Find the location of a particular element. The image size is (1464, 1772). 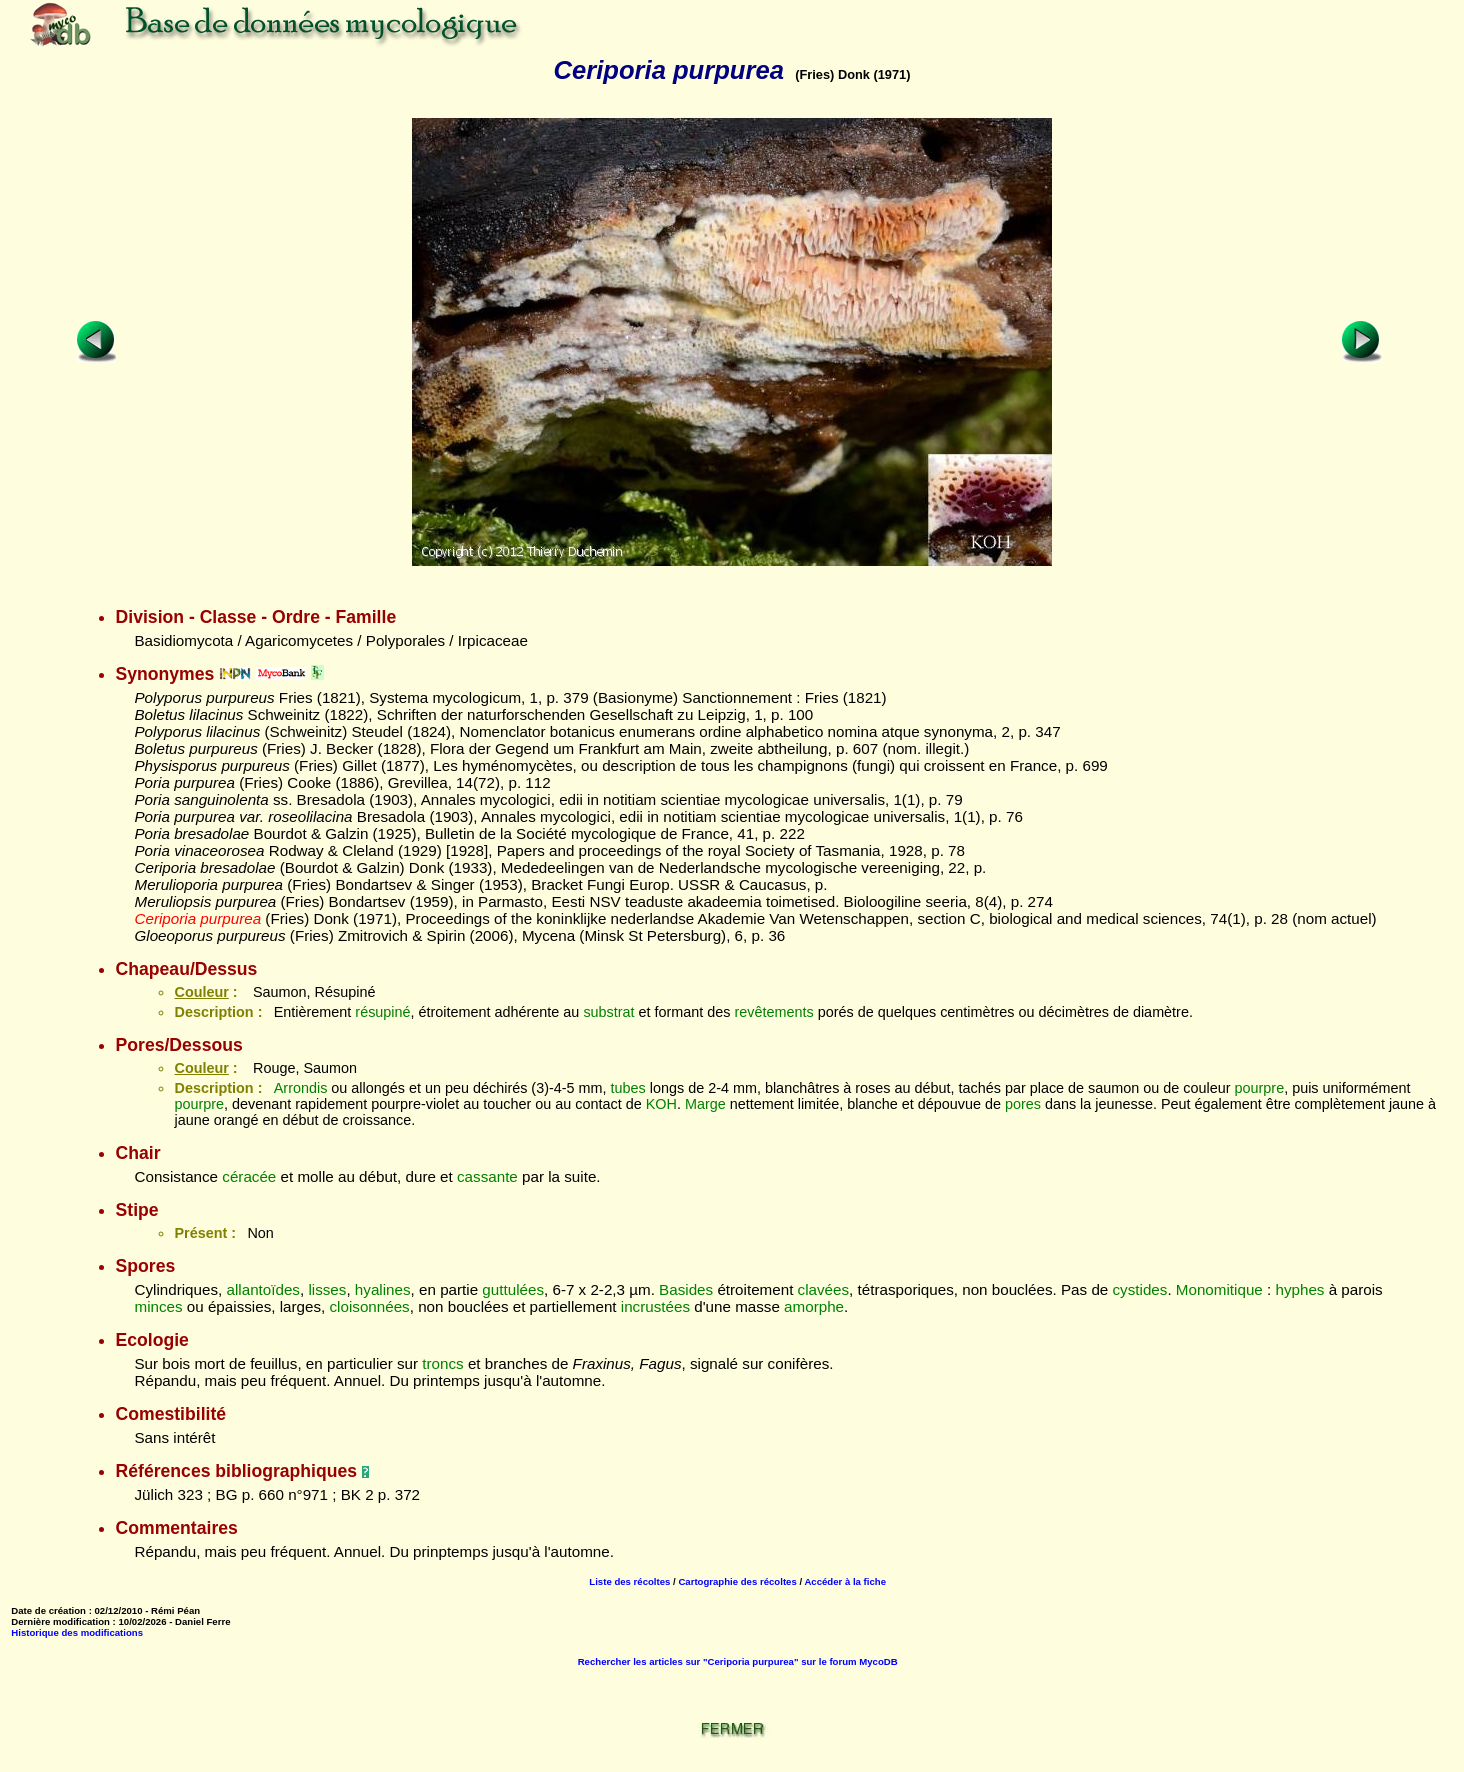

tubes is located at coordinates (628, 1088).